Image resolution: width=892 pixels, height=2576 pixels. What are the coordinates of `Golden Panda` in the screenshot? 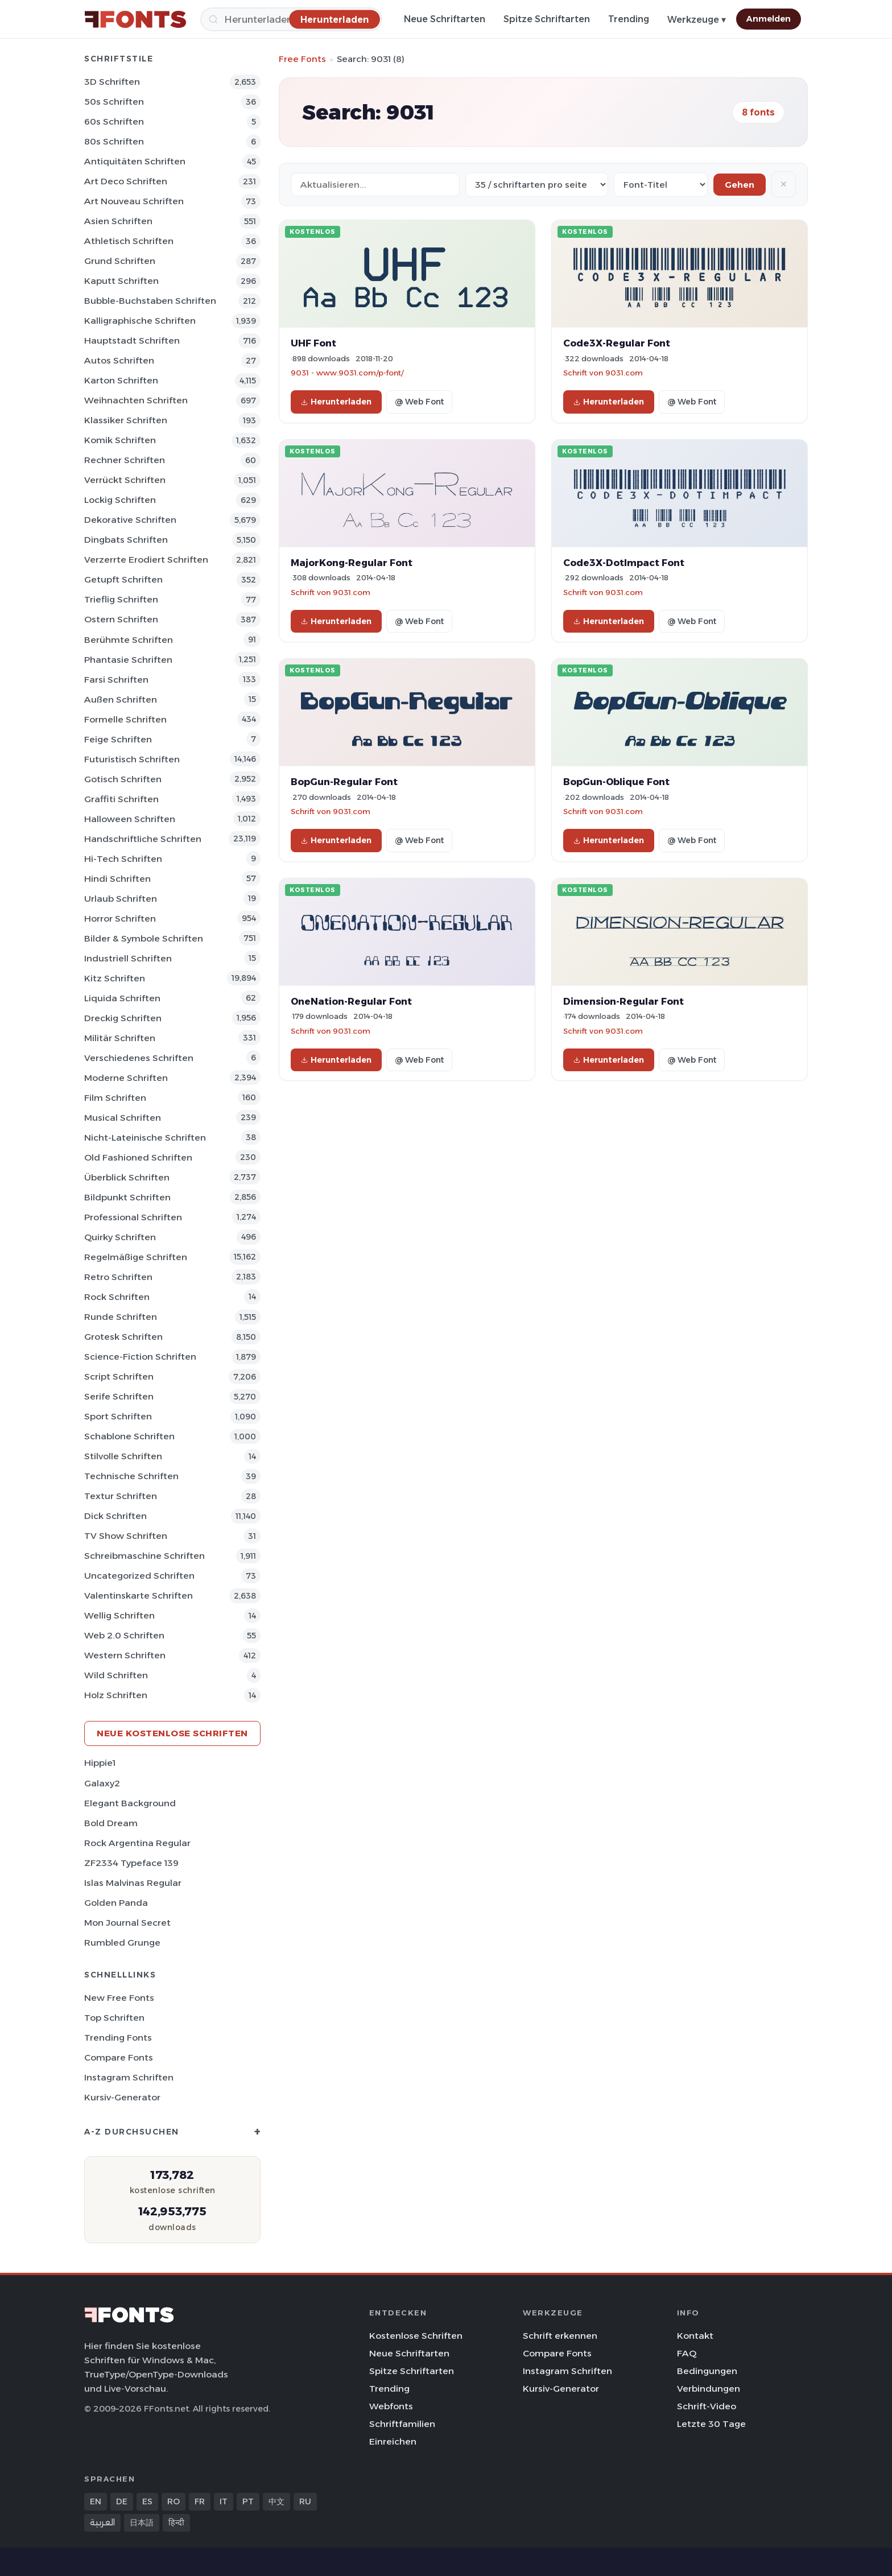 It's located at (116, 1902).